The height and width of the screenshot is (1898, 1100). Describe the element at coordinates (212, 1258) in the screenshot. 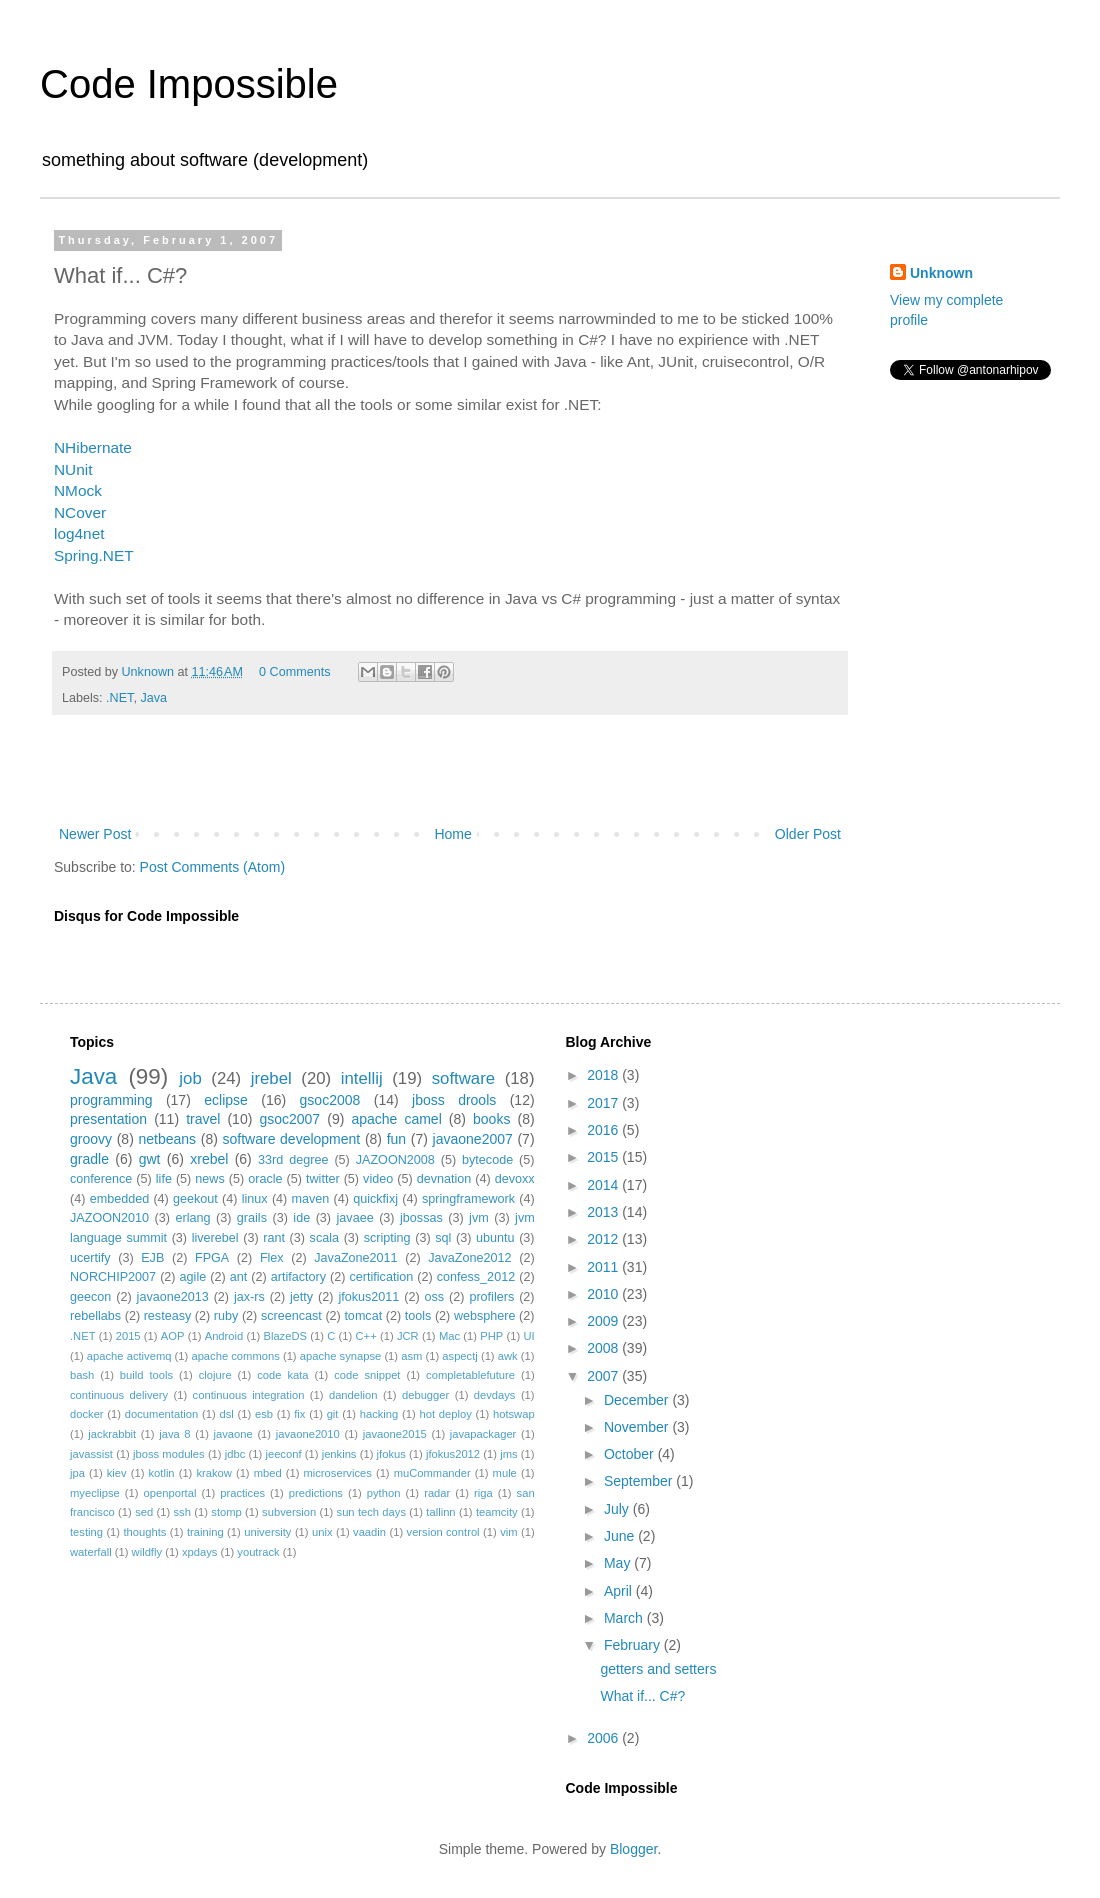

I see `FPGA` at that location.